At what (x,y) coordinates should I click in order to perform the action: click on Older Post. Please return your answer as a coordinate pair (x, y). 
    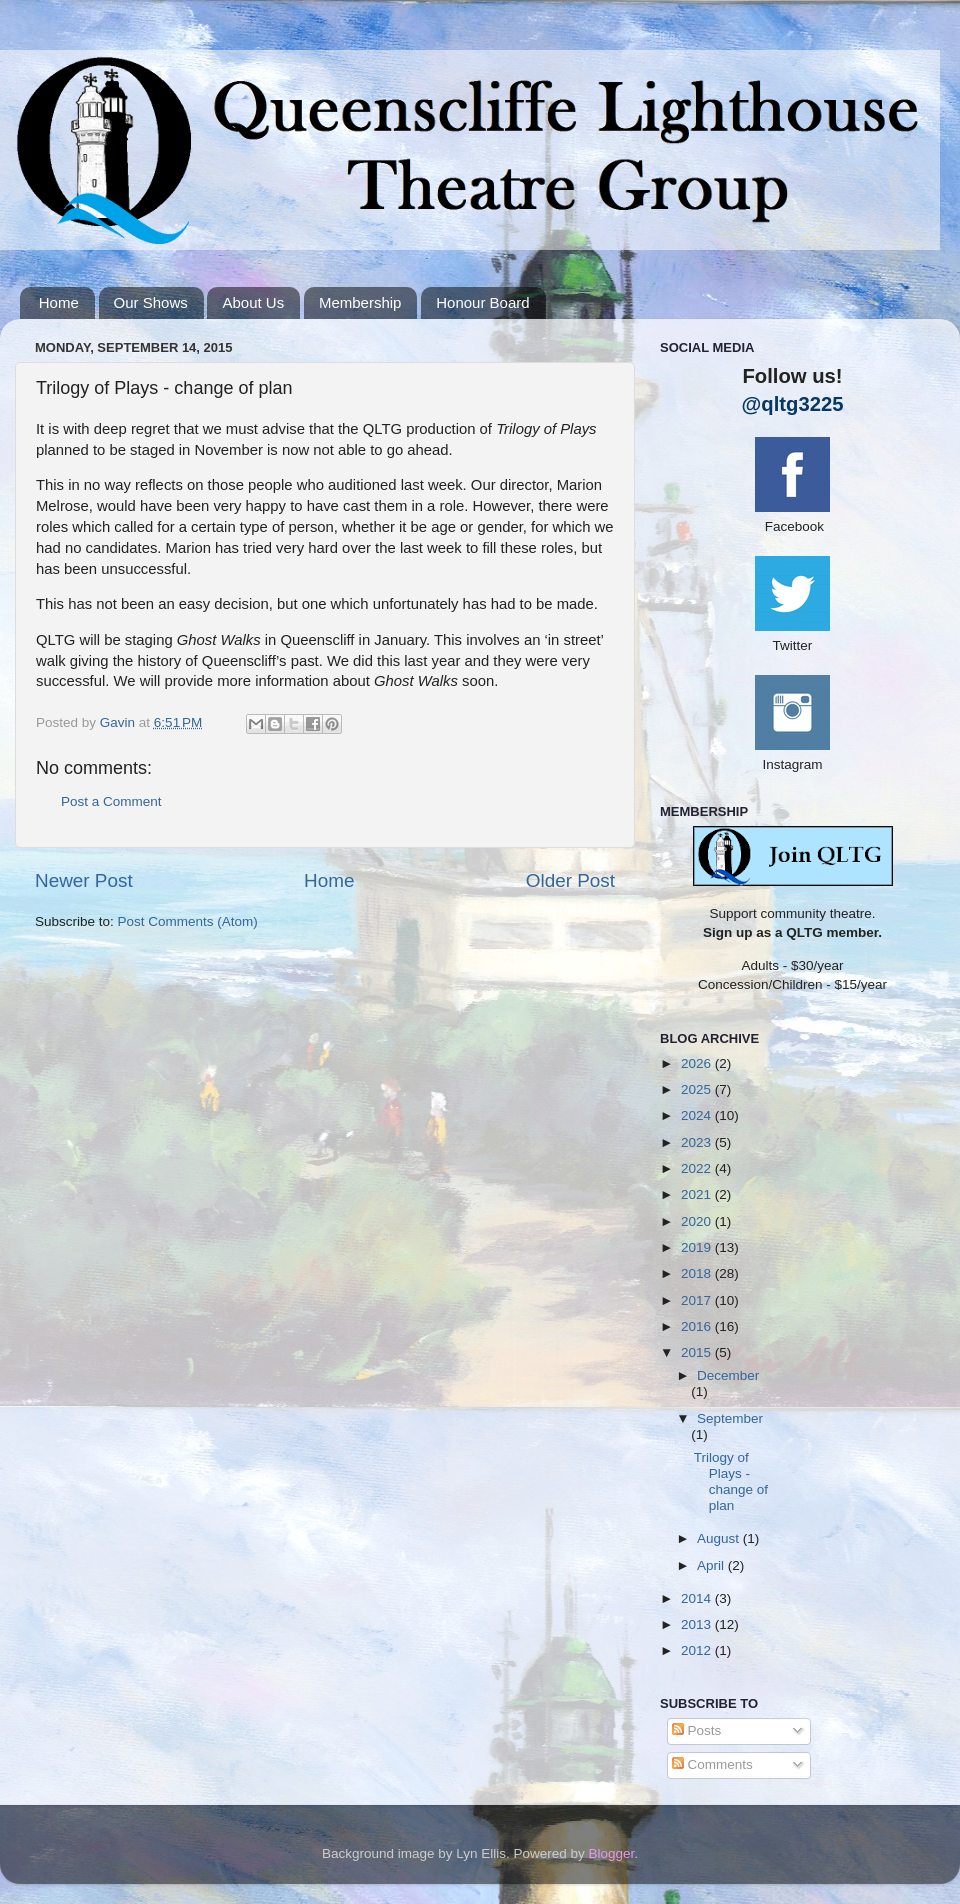
    Looking at the image, I should click on (570, 880).